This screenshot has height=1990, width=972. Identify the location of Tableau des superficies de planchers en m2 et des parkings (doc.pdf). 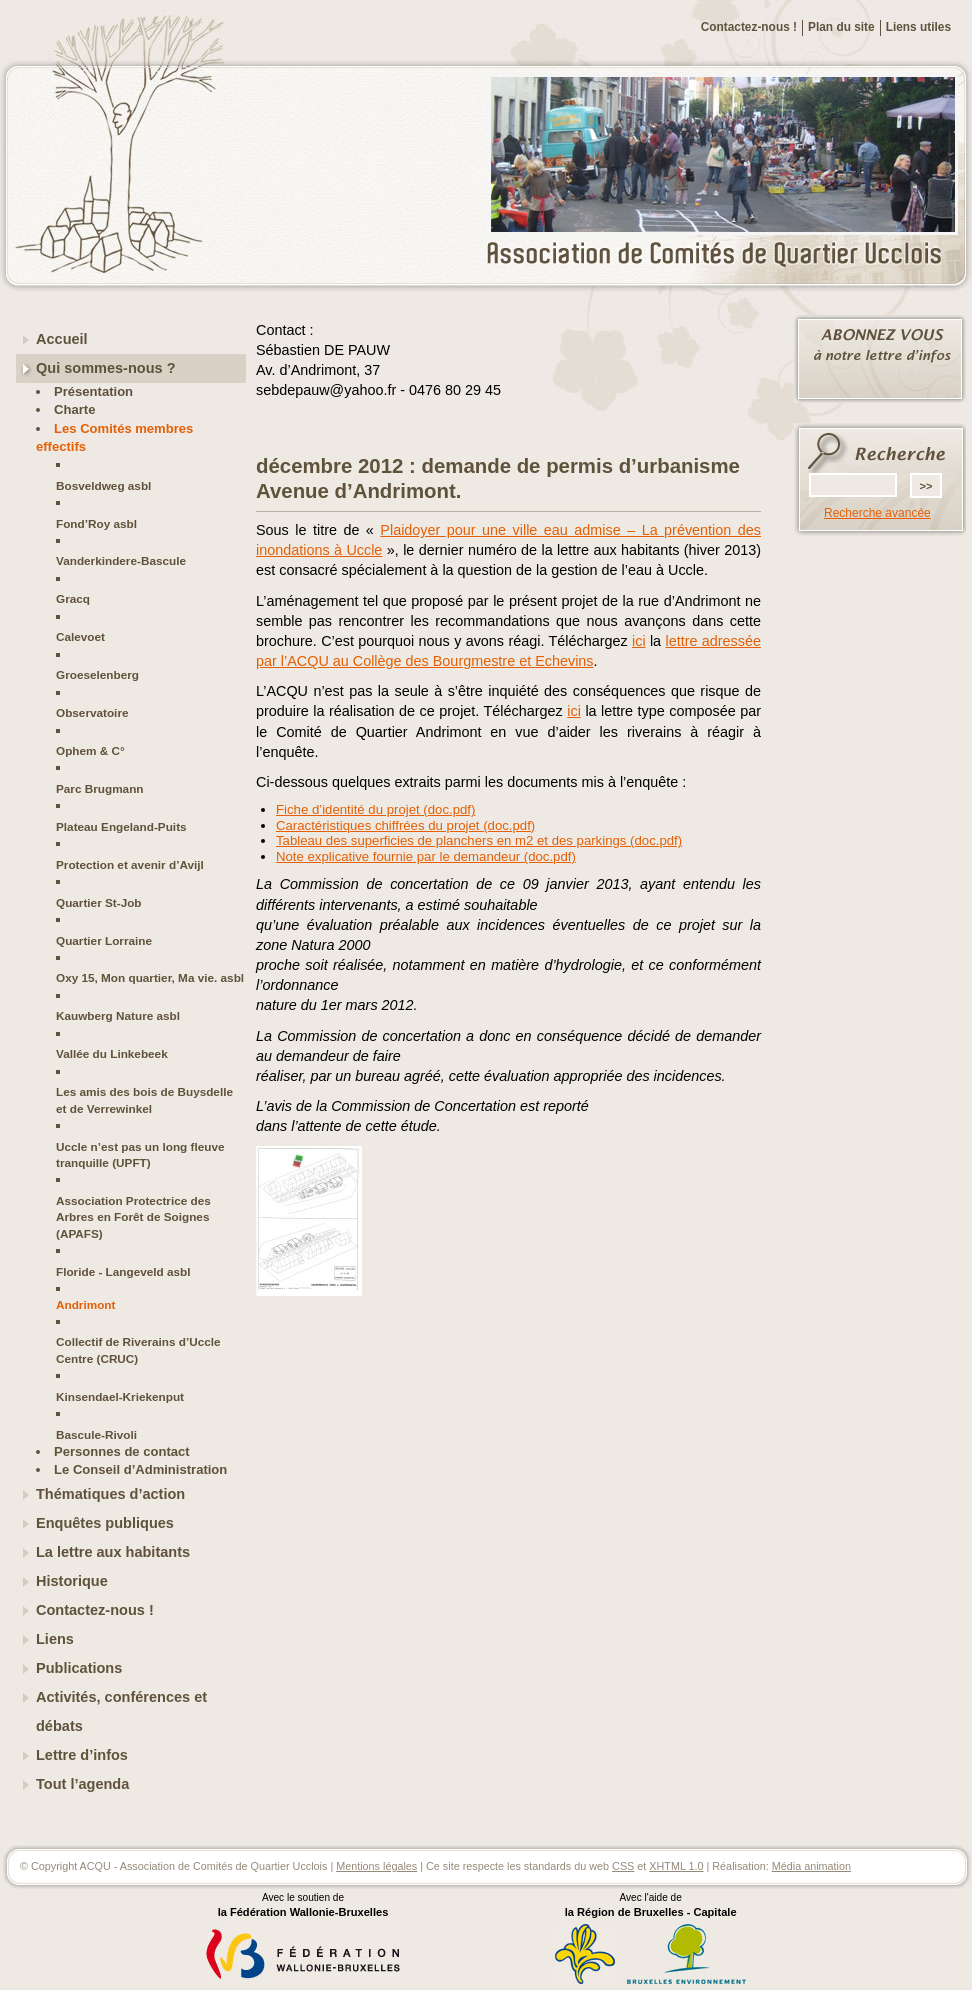
(479, 840).